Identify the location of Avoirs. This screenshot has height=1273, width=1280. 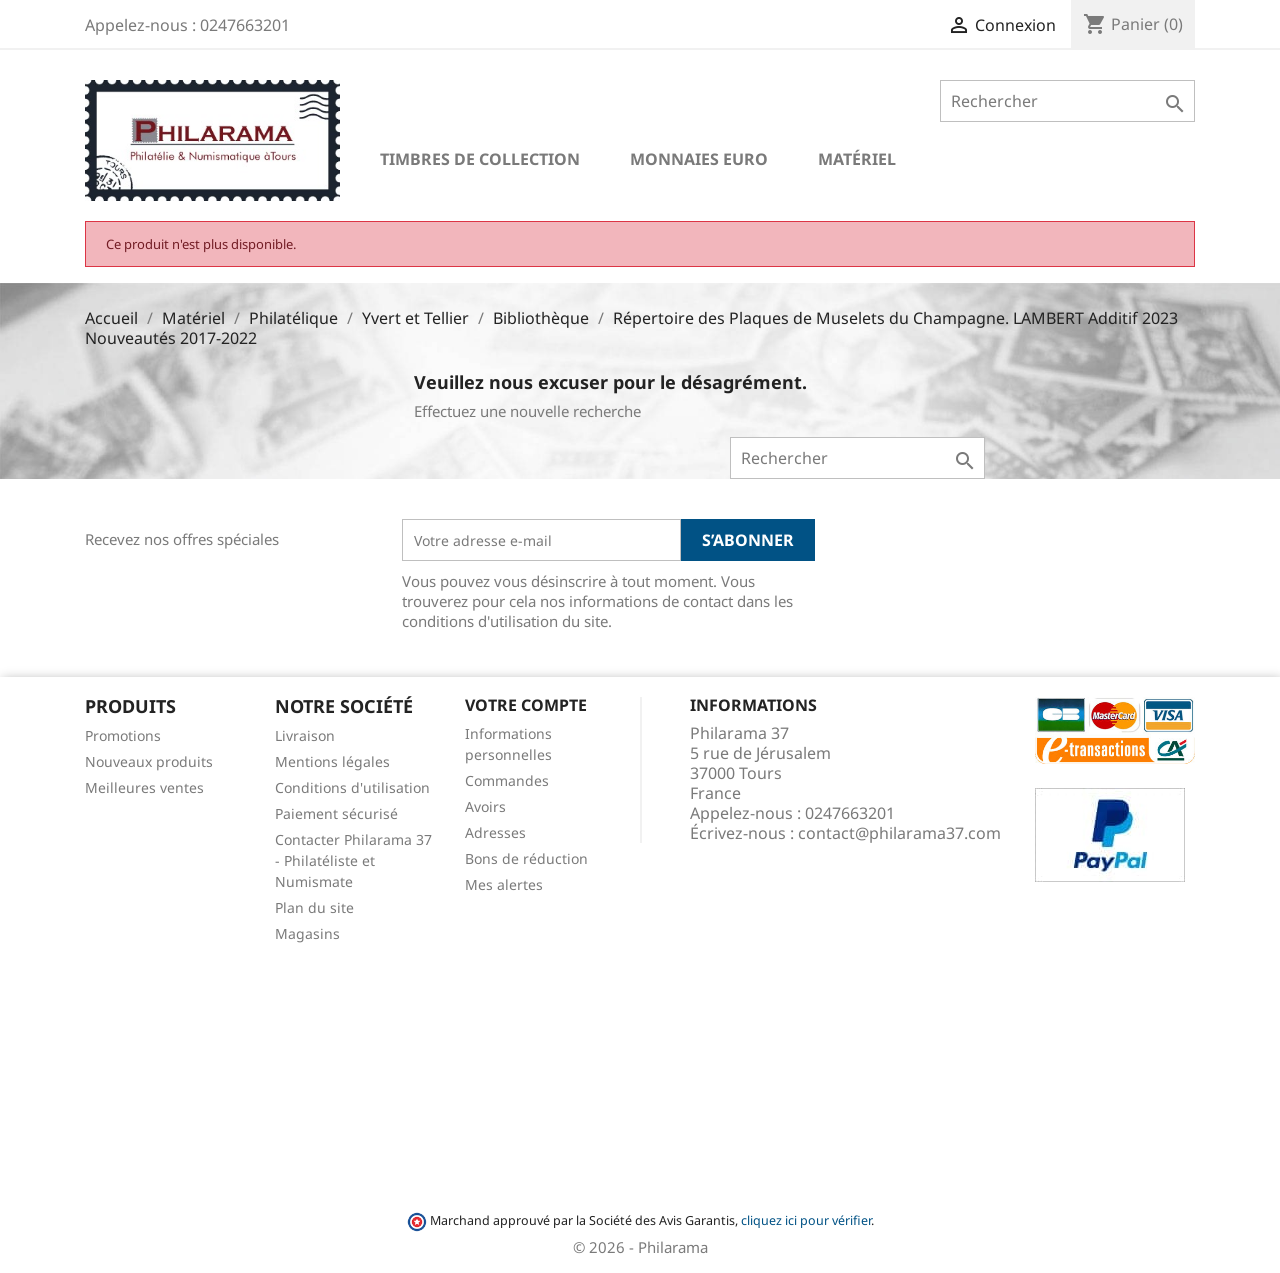
(485, 806).